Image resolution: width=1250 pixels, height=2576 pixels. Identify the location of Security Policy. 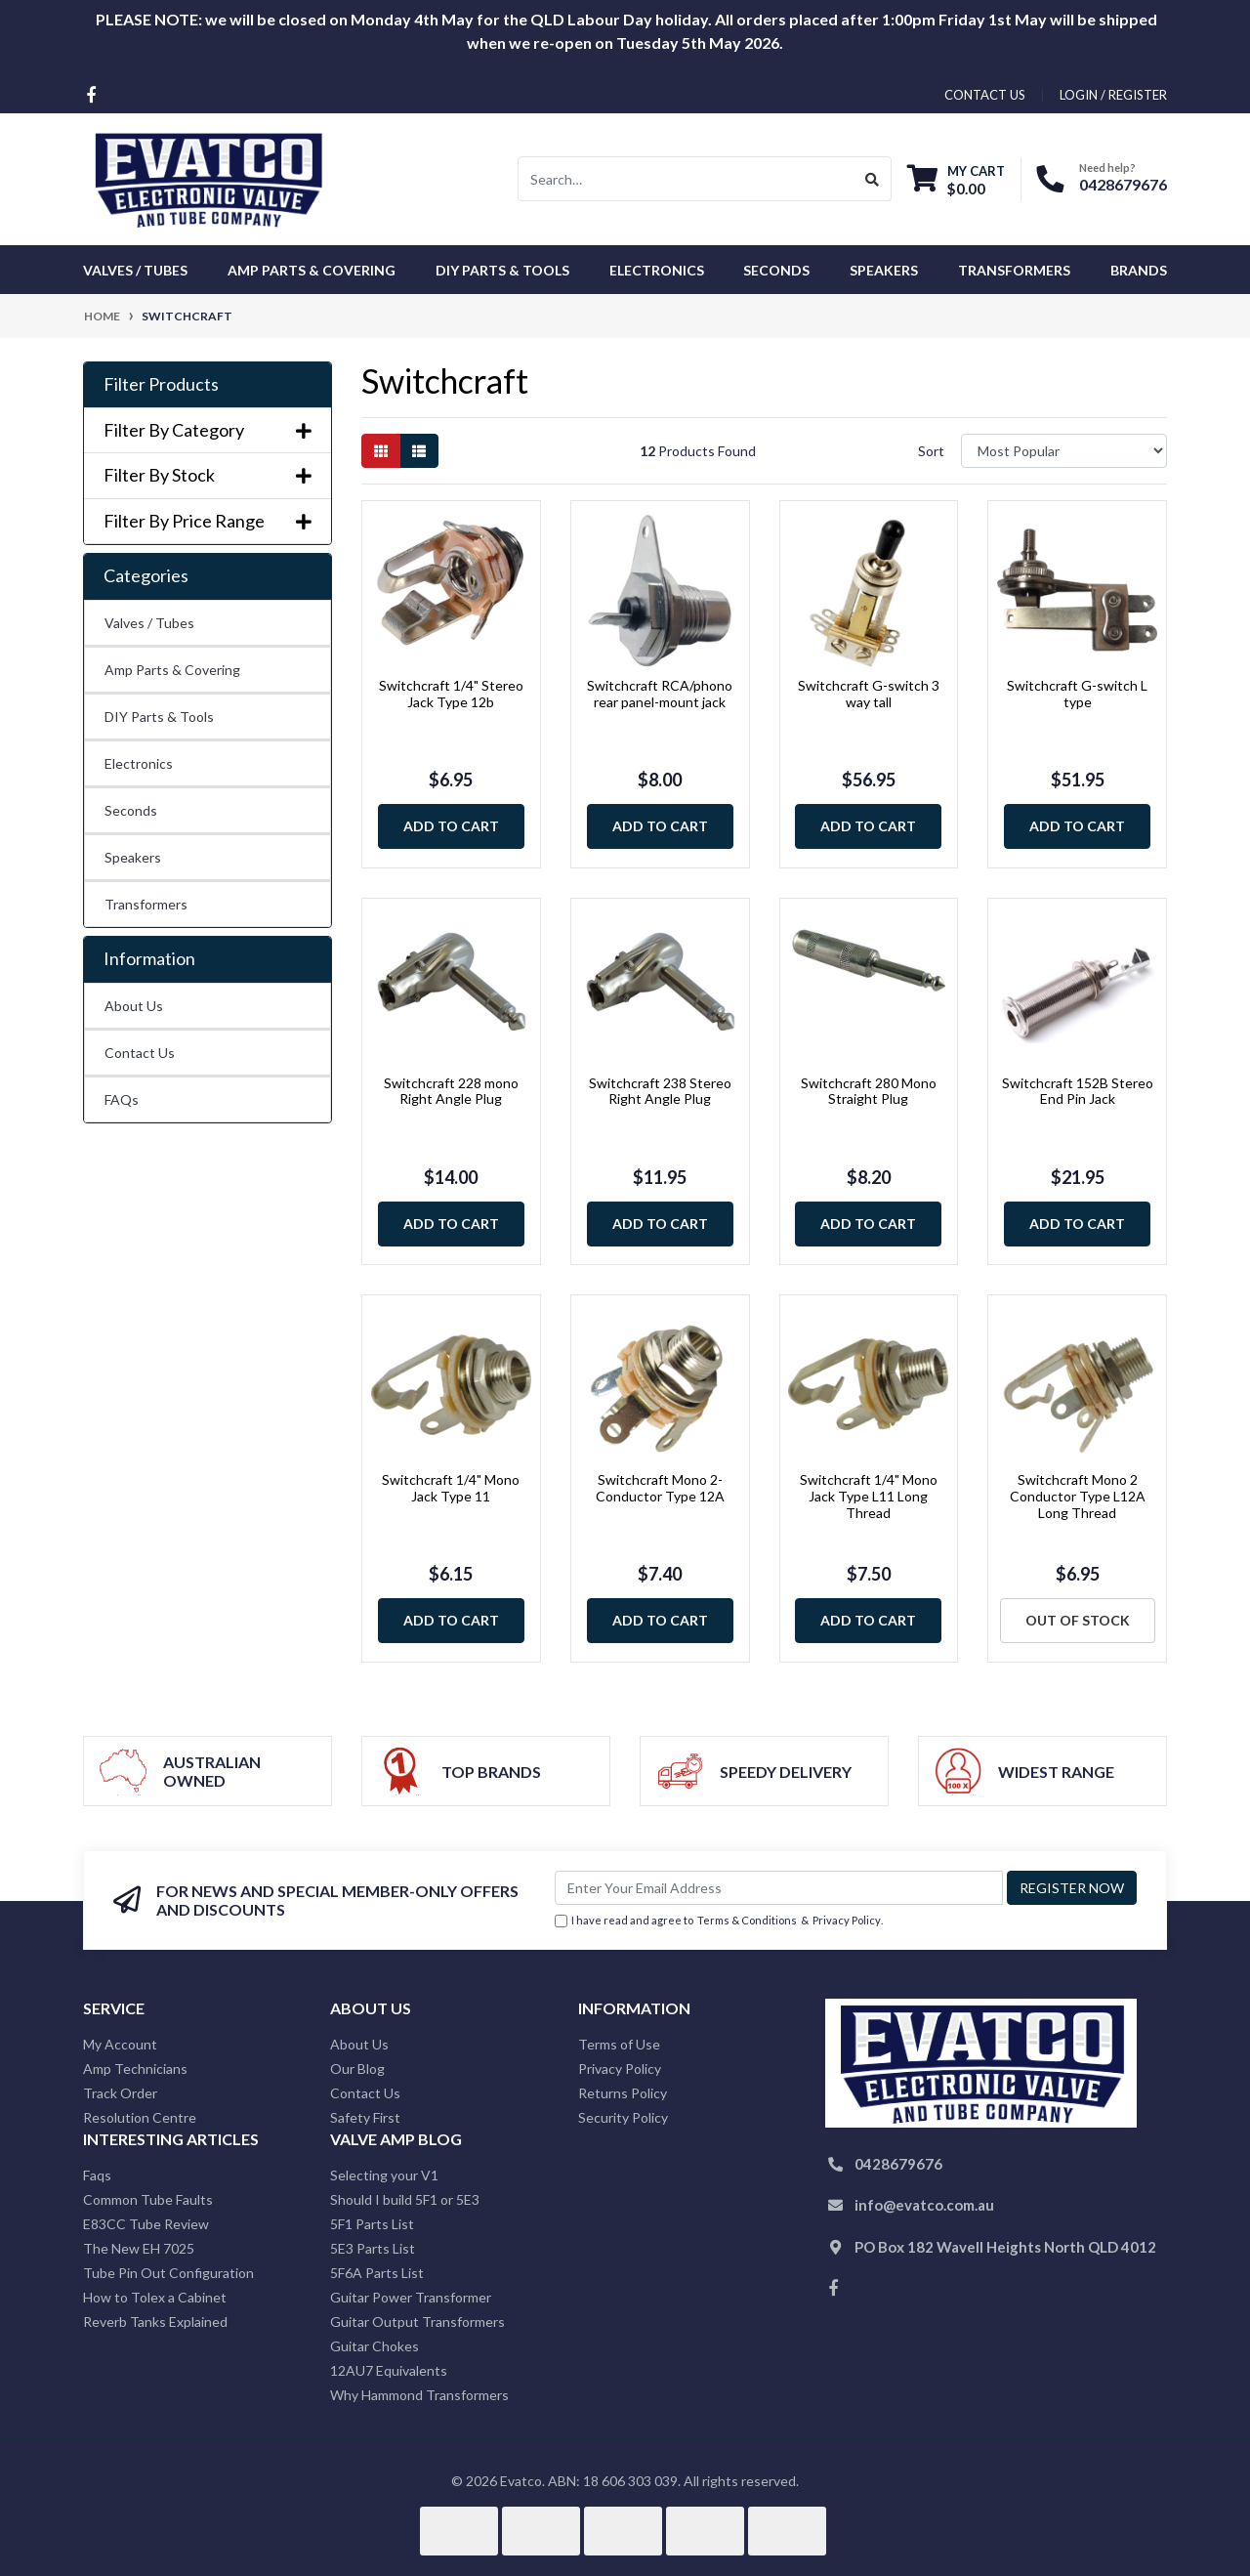
(623, 2117).